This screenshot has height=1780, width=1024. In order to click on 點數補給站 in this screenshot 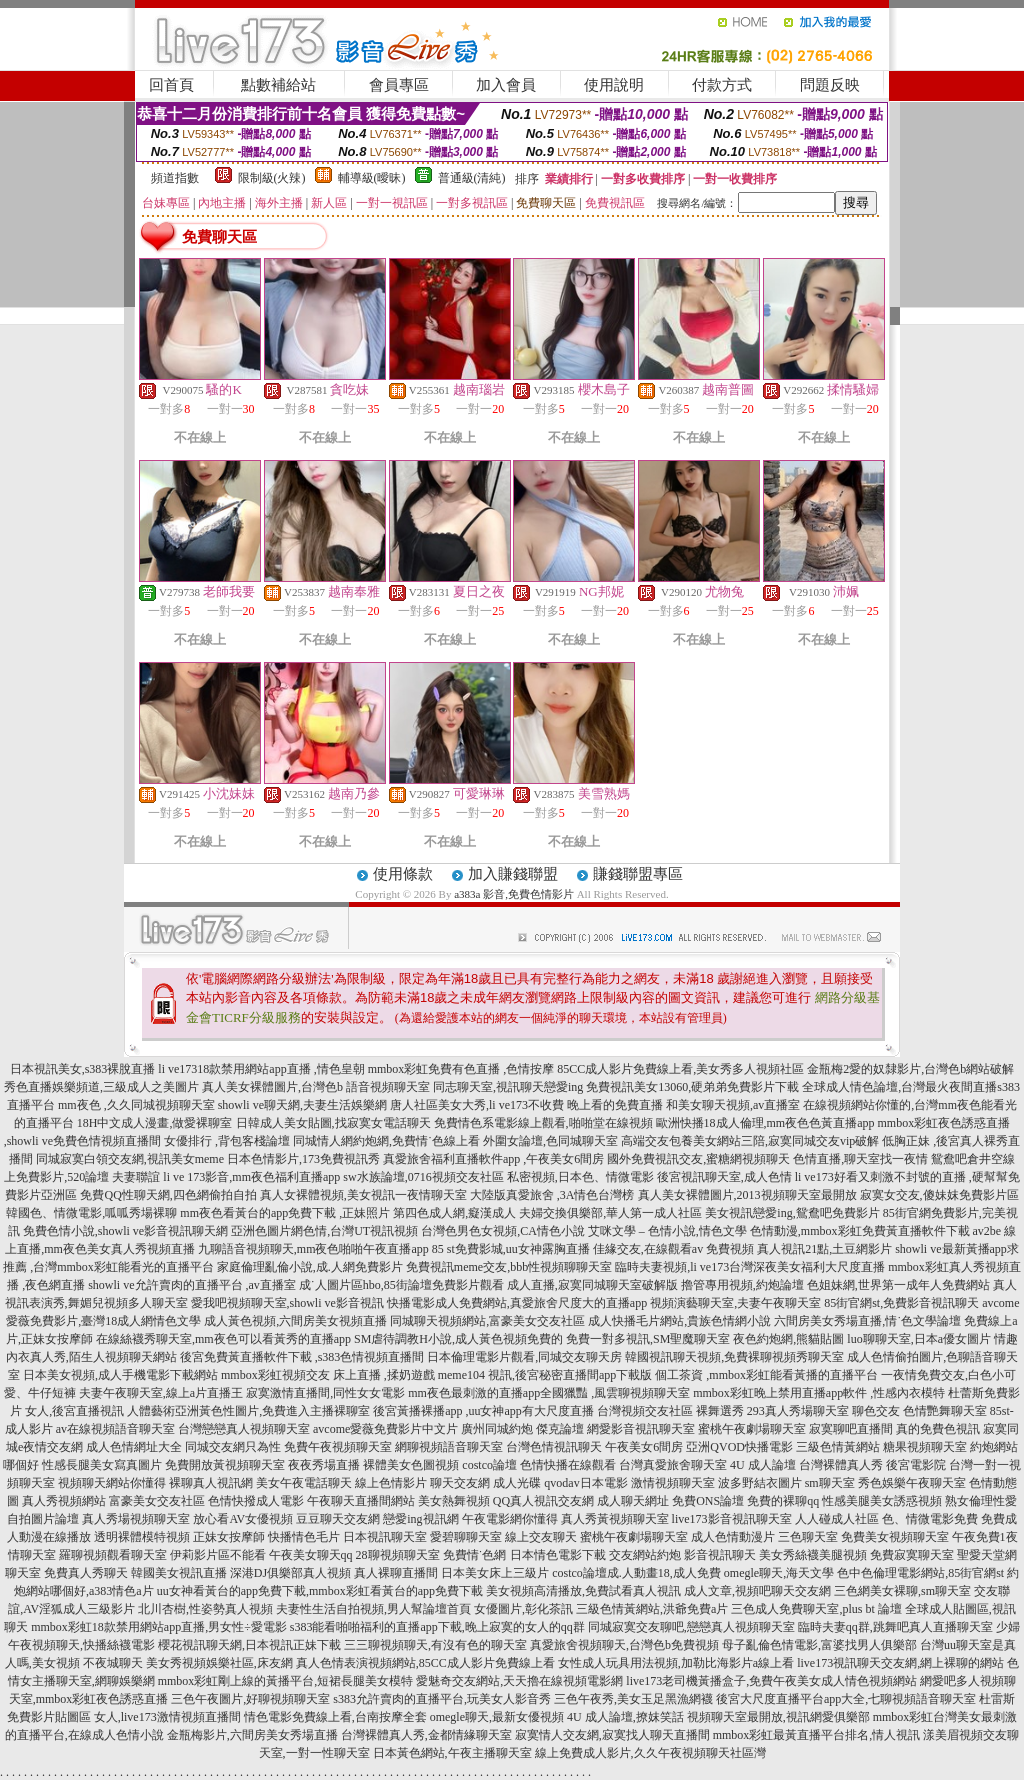, I will do `click(278, 85)`.